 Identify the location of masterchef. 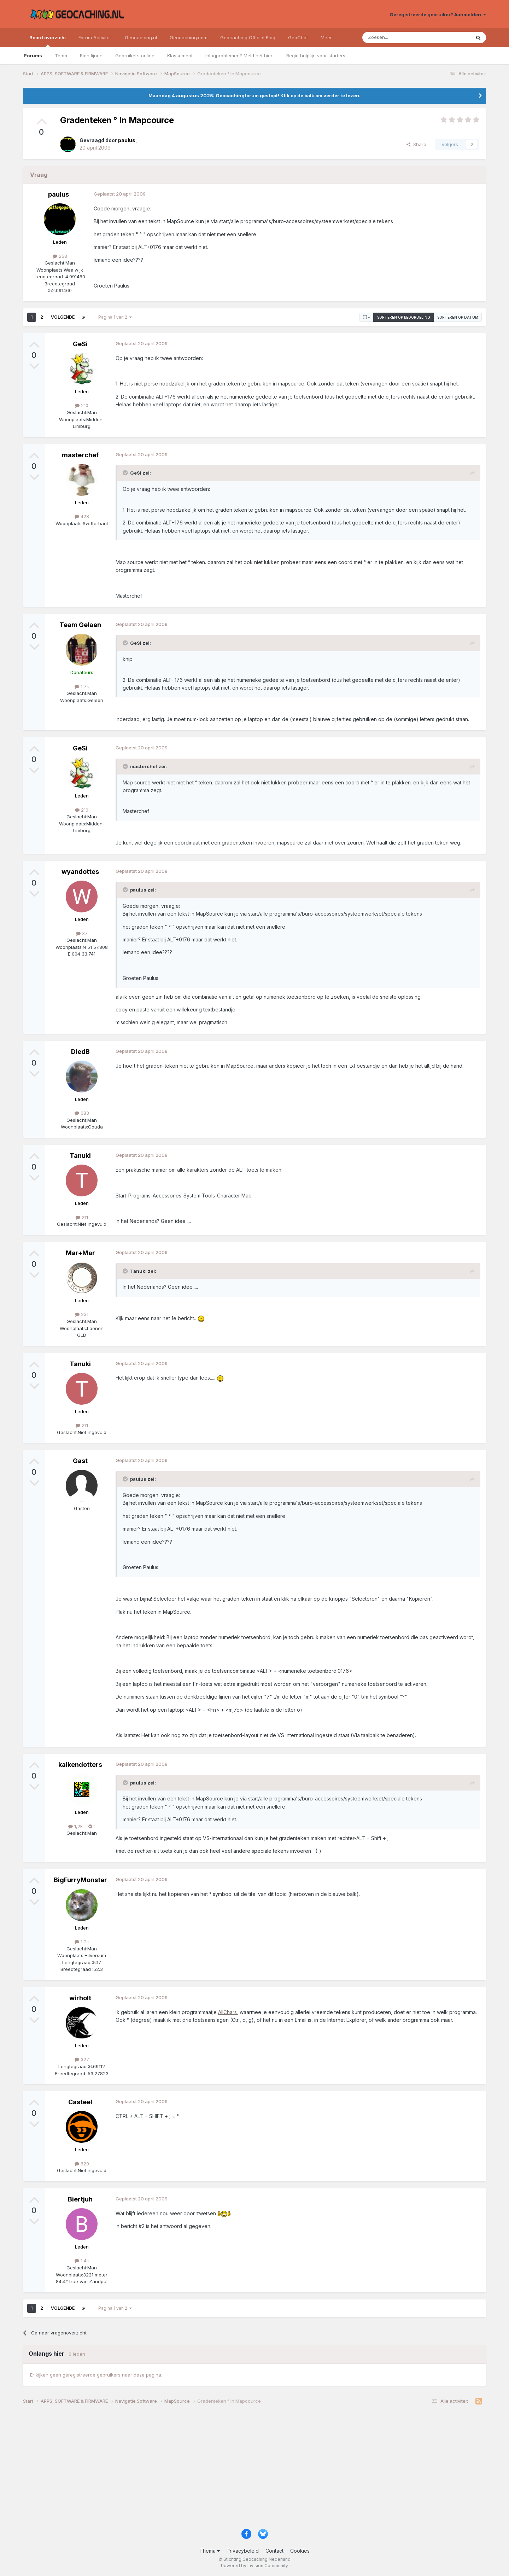
(80, 455).